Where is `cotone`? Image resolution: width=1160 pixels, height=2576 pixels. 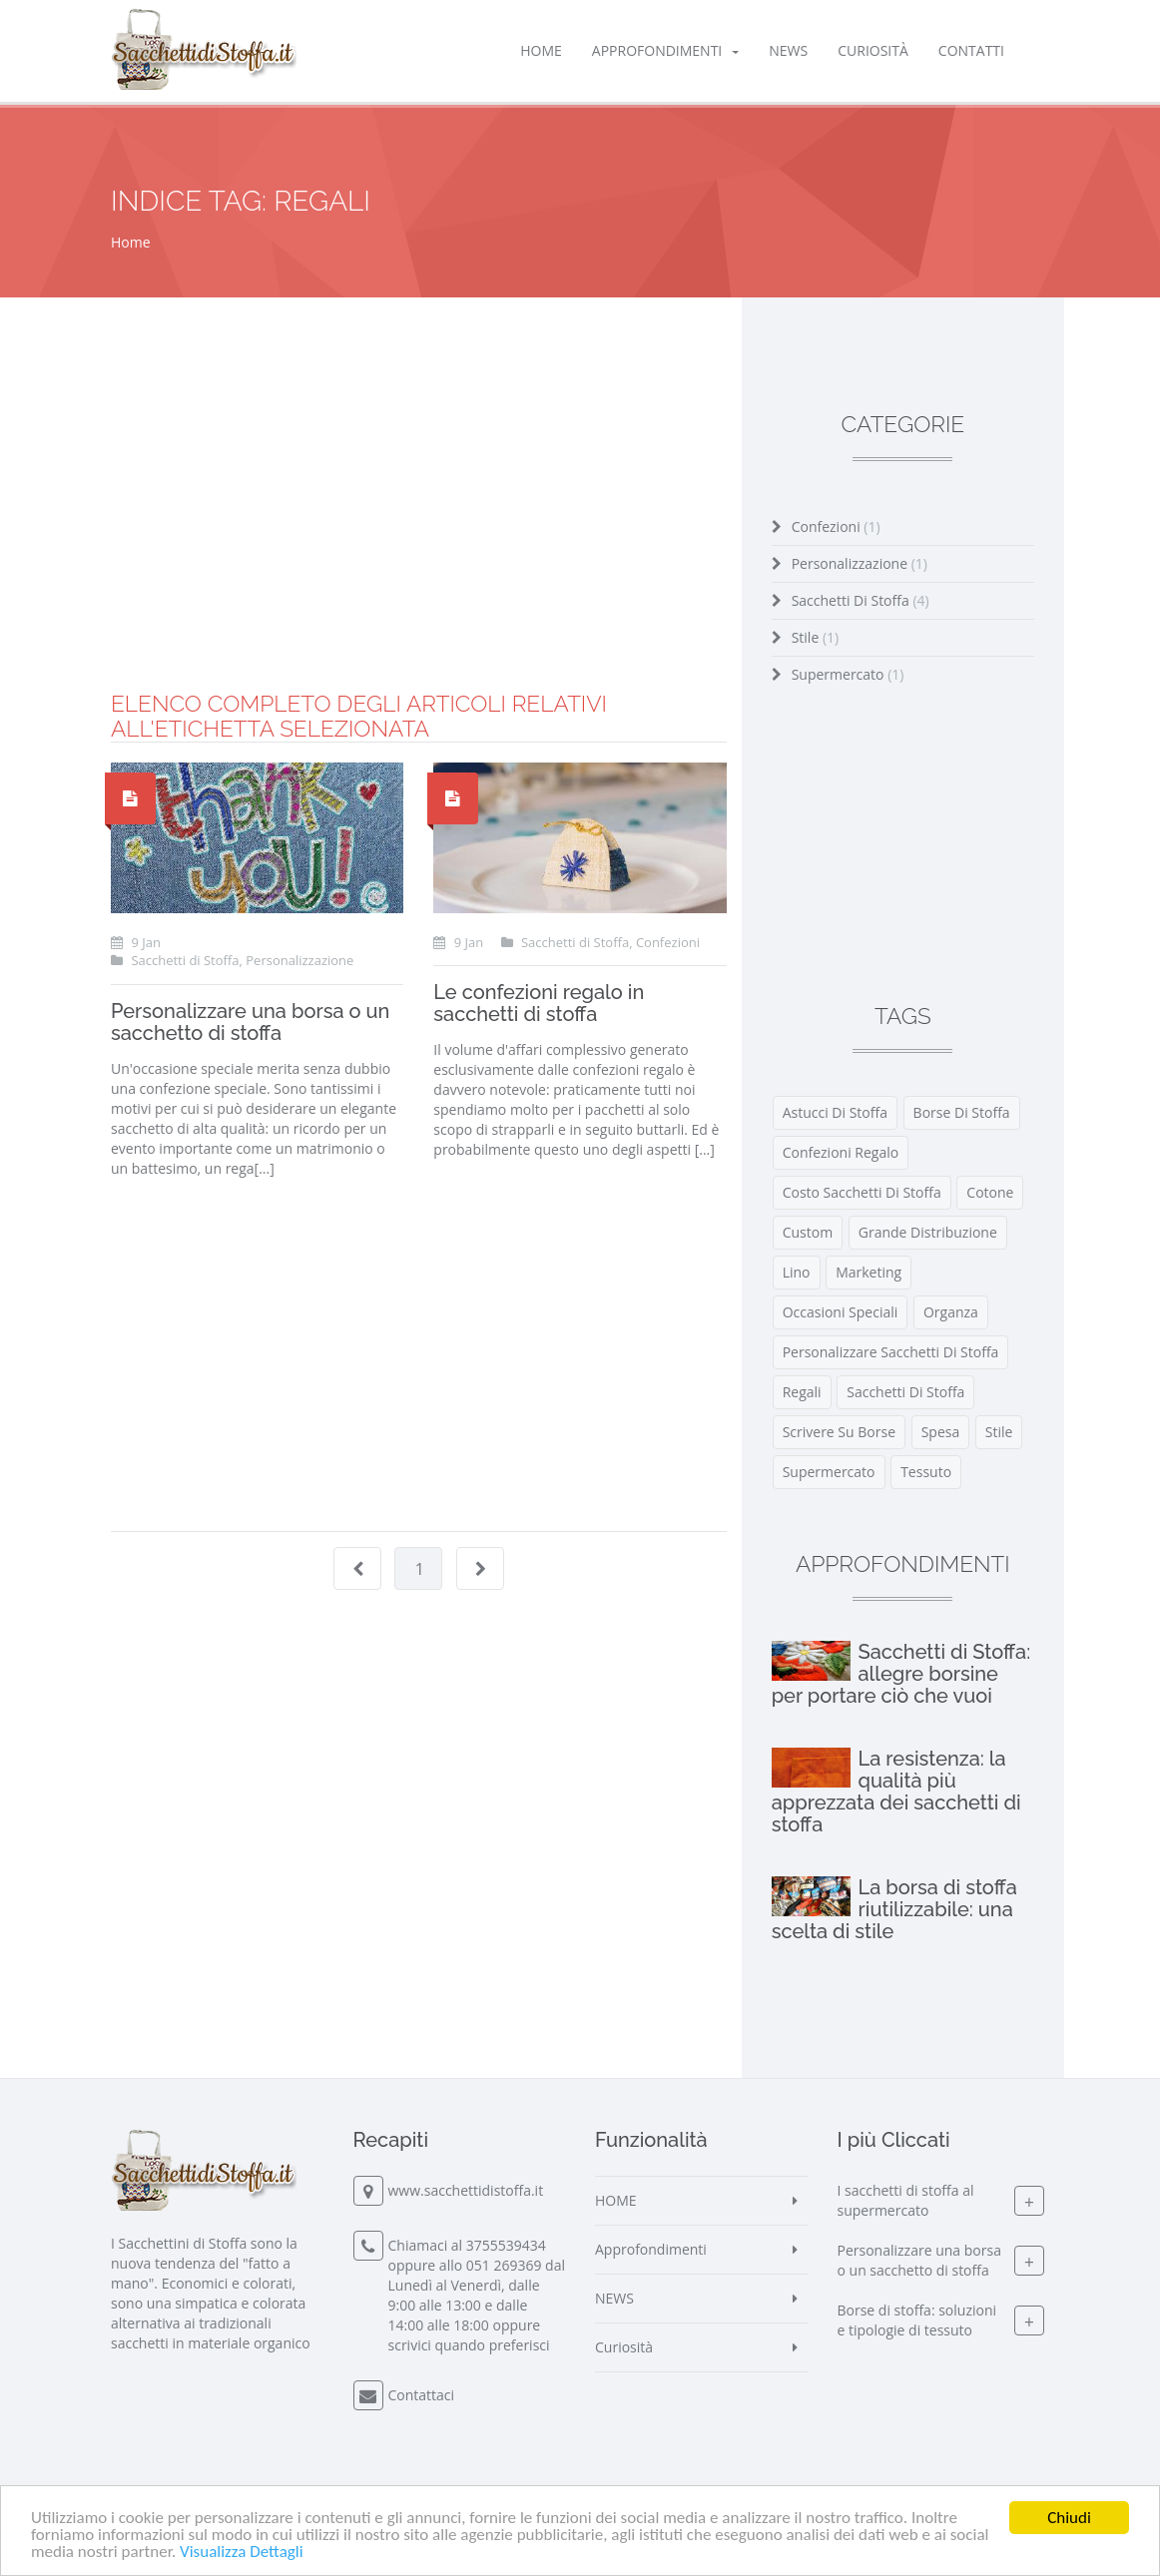 cotone is located at coordinates (989, 1192).